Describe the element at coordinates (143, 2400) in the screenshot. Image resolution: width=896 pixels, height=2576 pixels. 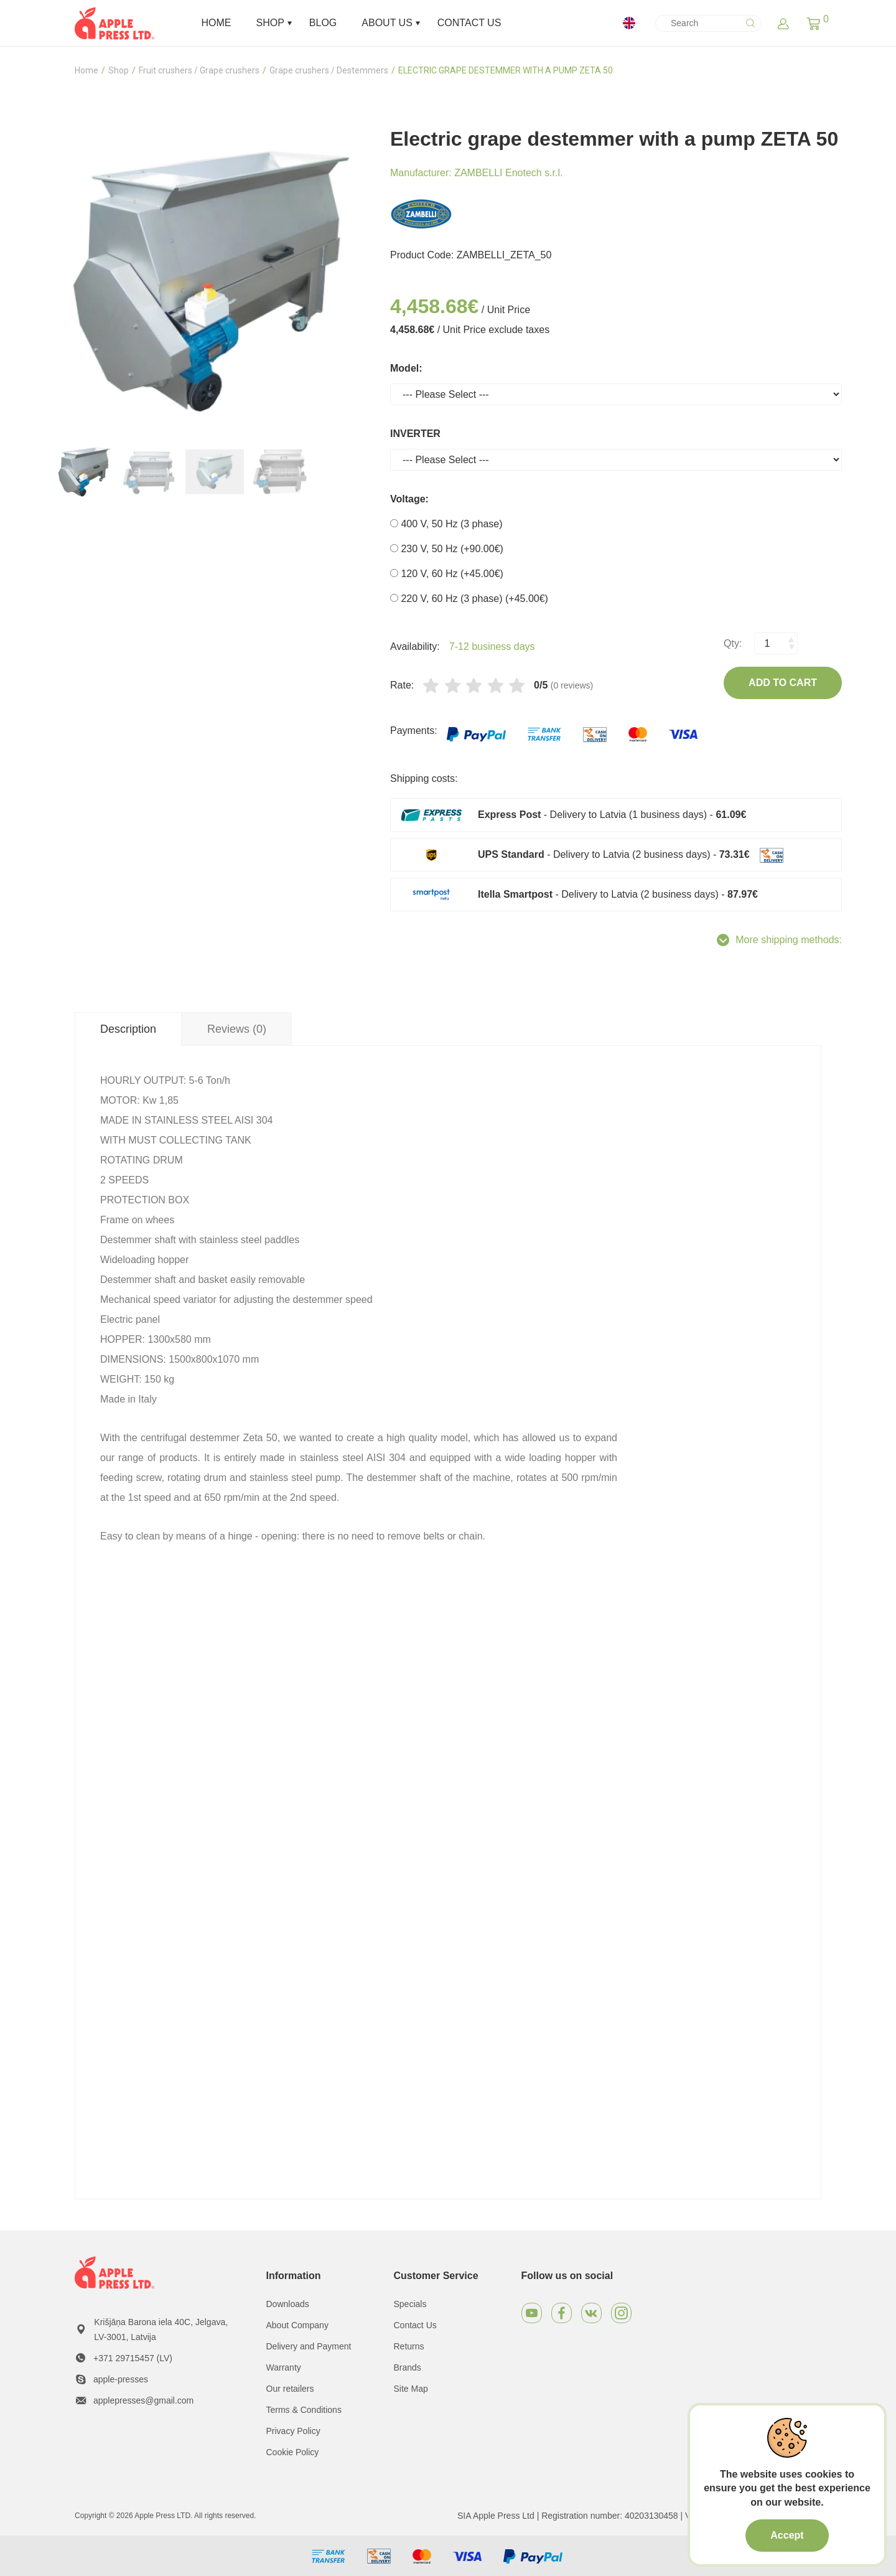
I see `applepresses@gmail.com` at that location.